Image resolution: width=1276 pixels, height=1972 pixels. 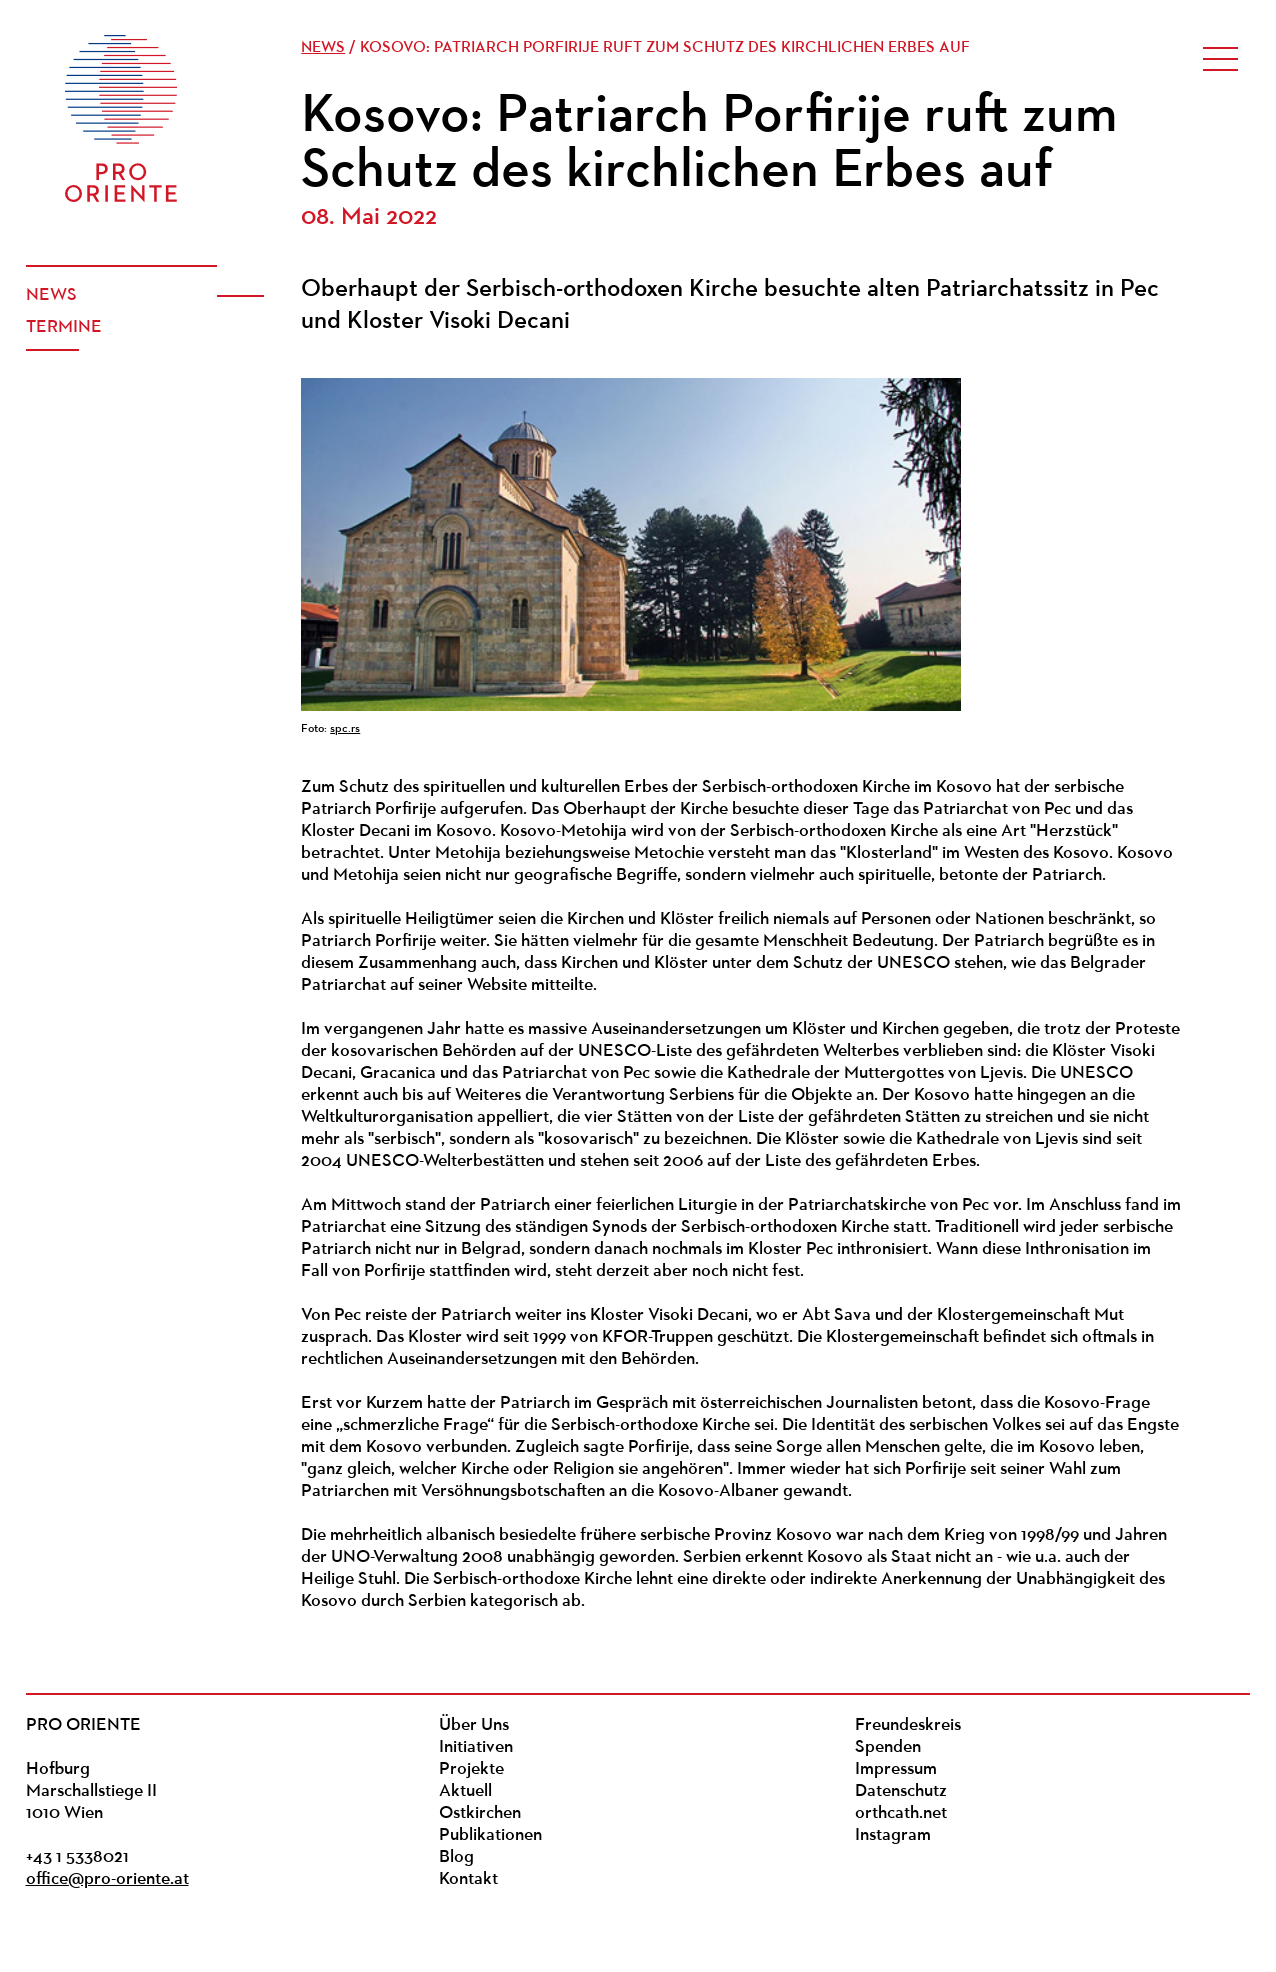 I want to click on spc.rs, so click(x=345, y=729).